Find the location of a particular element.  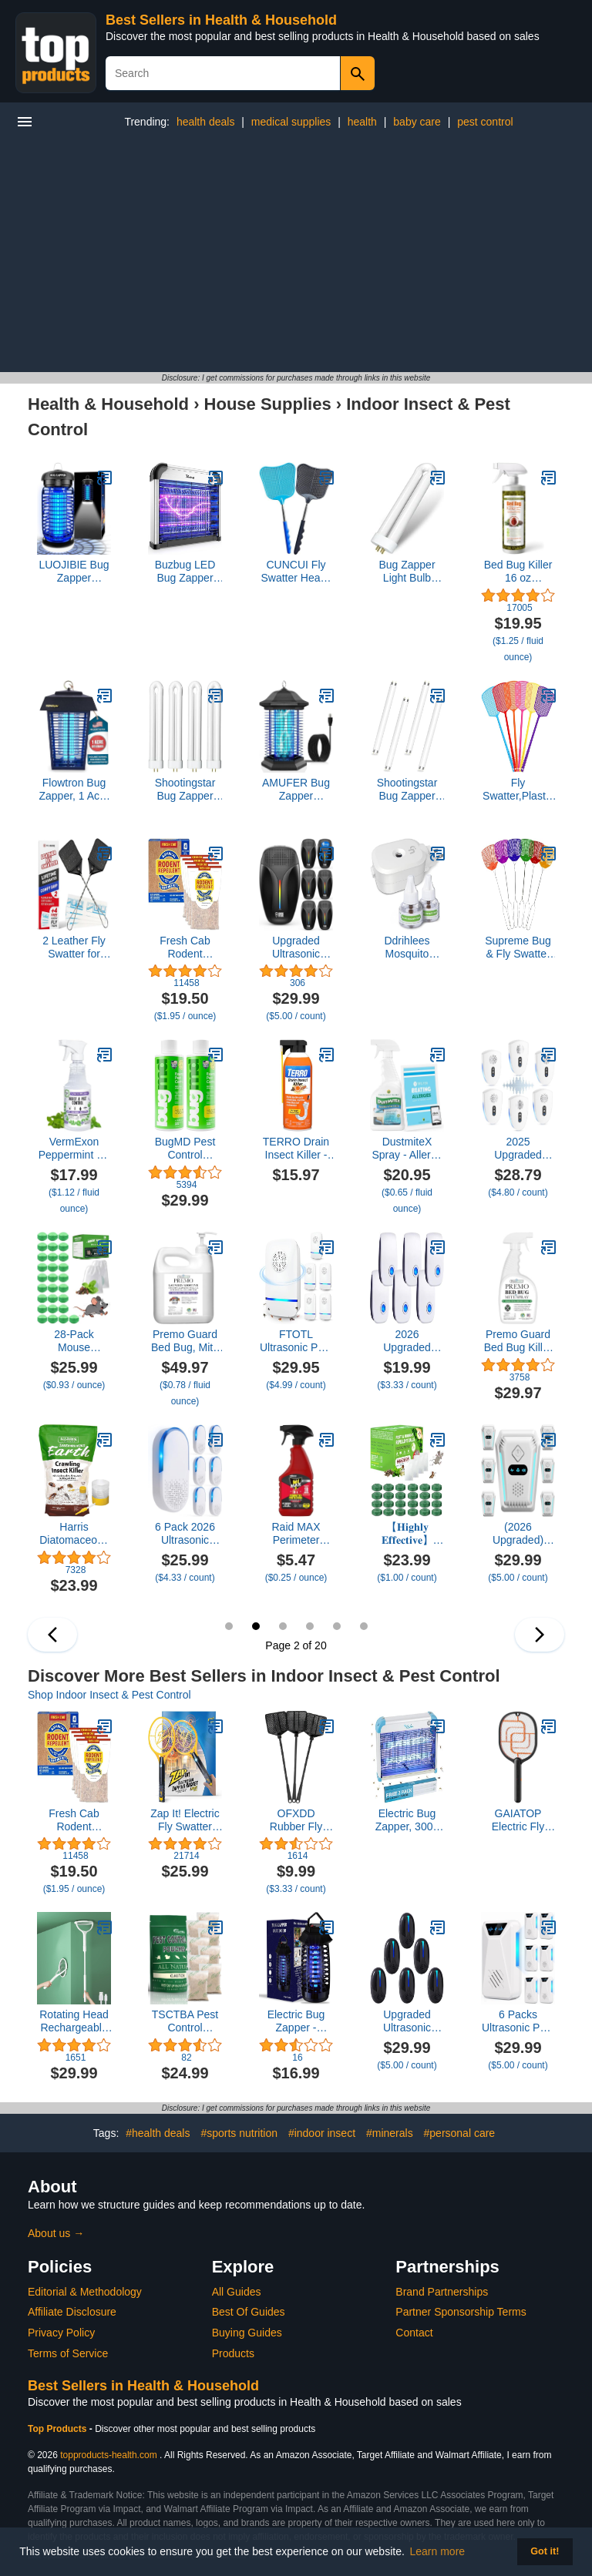

Partner Sponsorship Terms is located at coordinates (460, 2312).